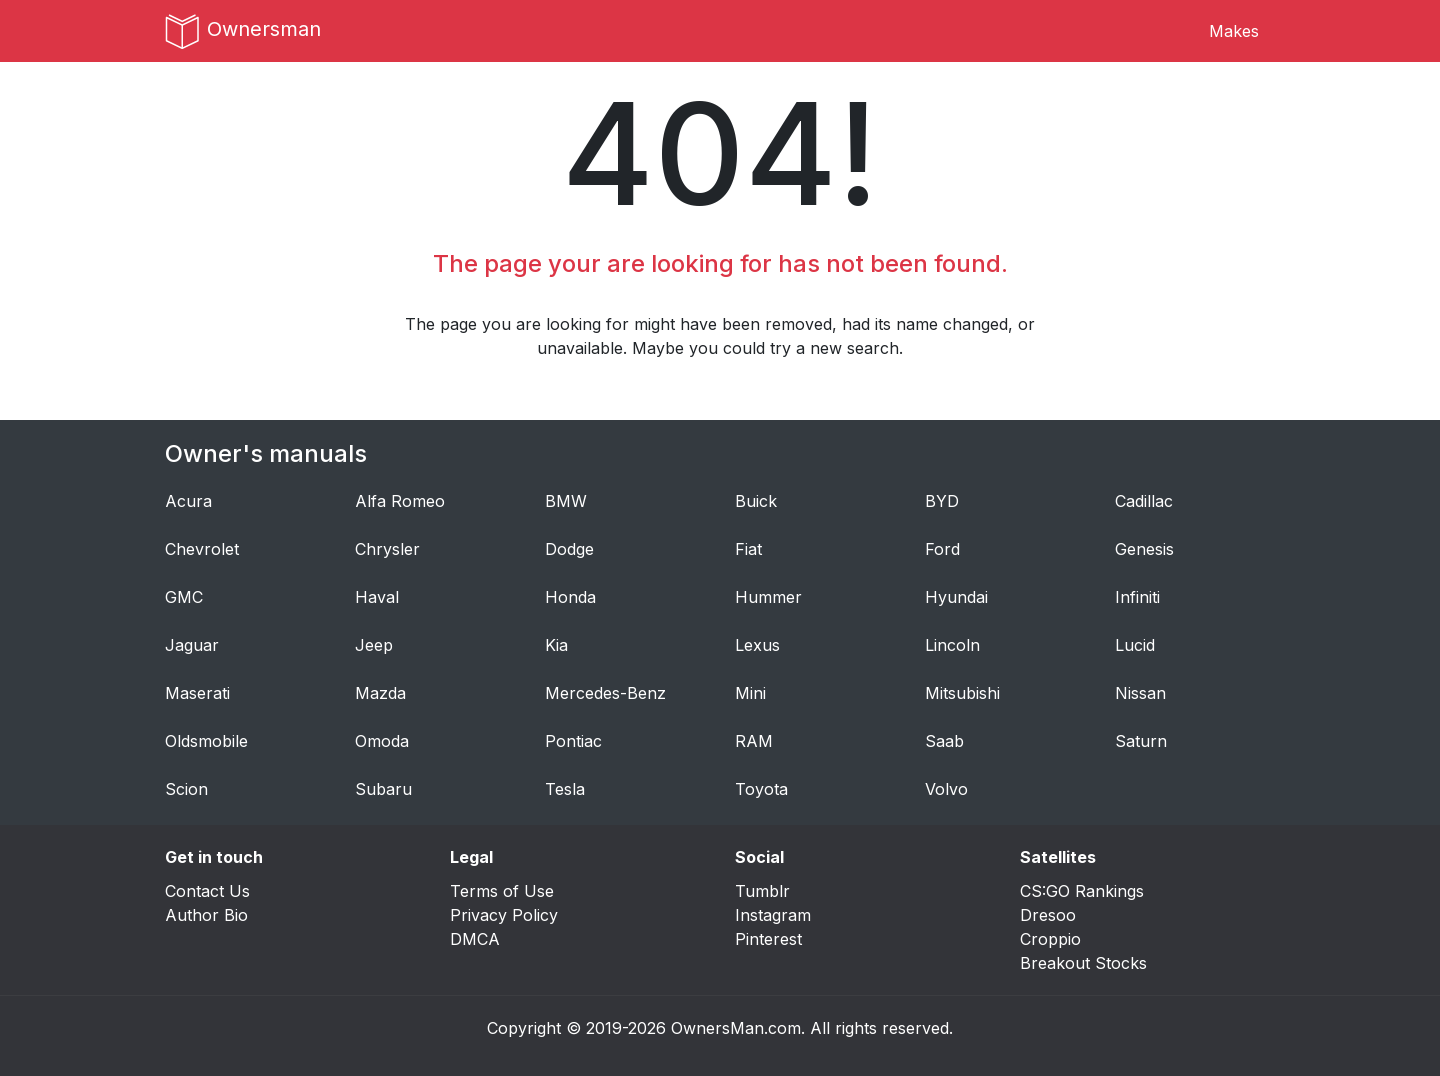  What do you see at coordinates (1141, 741) in the screenshot?
I see `Saturn` at bounding box center [1141, 741].